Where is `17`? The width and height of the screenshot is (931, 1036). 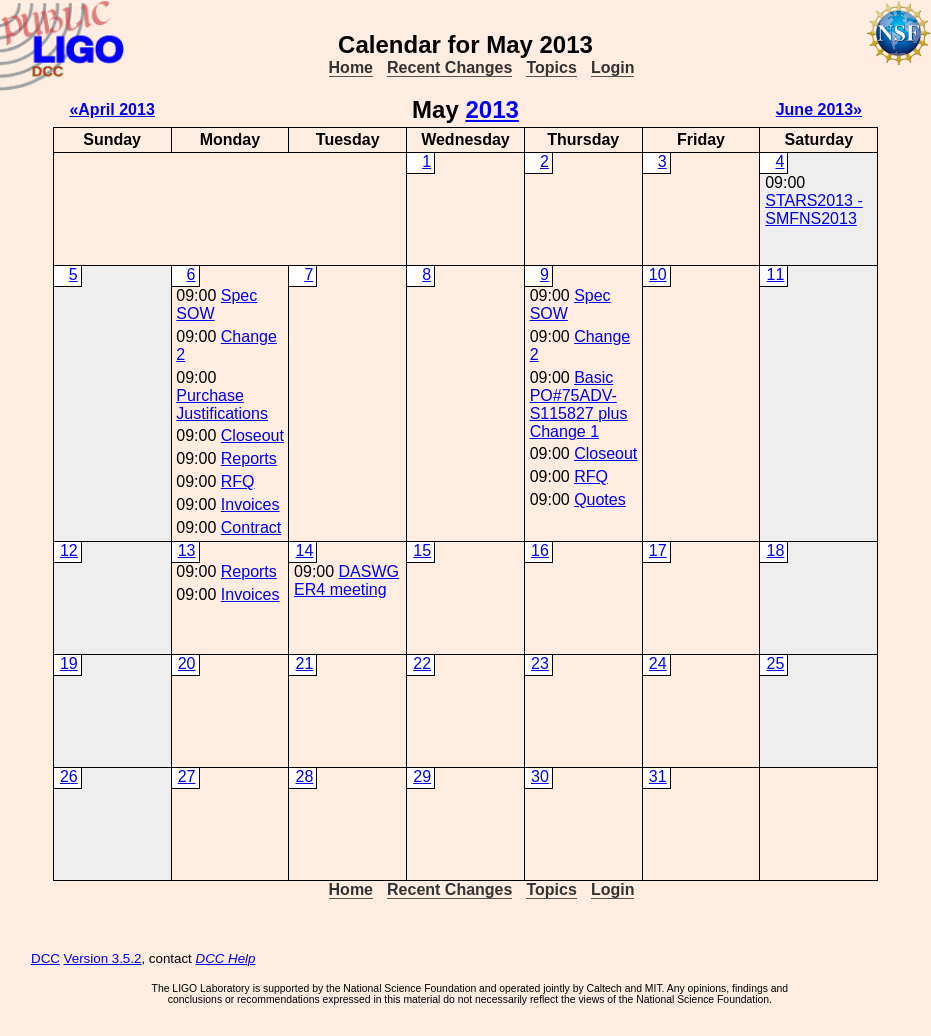 17 is located at coordinates (658, 550).